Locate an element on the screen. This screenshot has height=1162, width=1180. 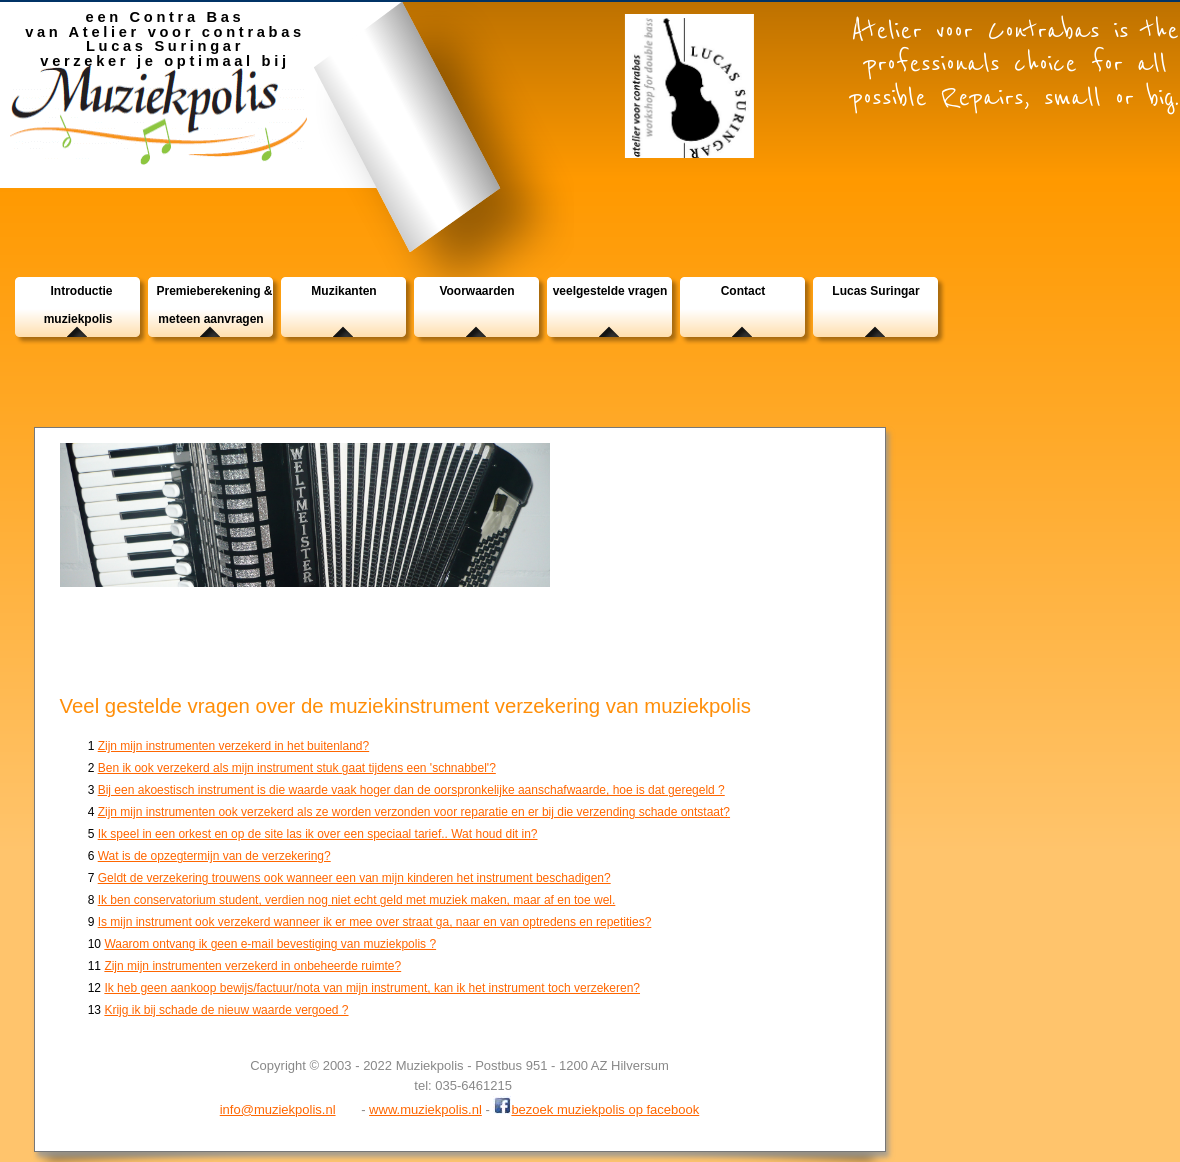
www.muziekpolis.nl is located at coordinates (425, 1109).